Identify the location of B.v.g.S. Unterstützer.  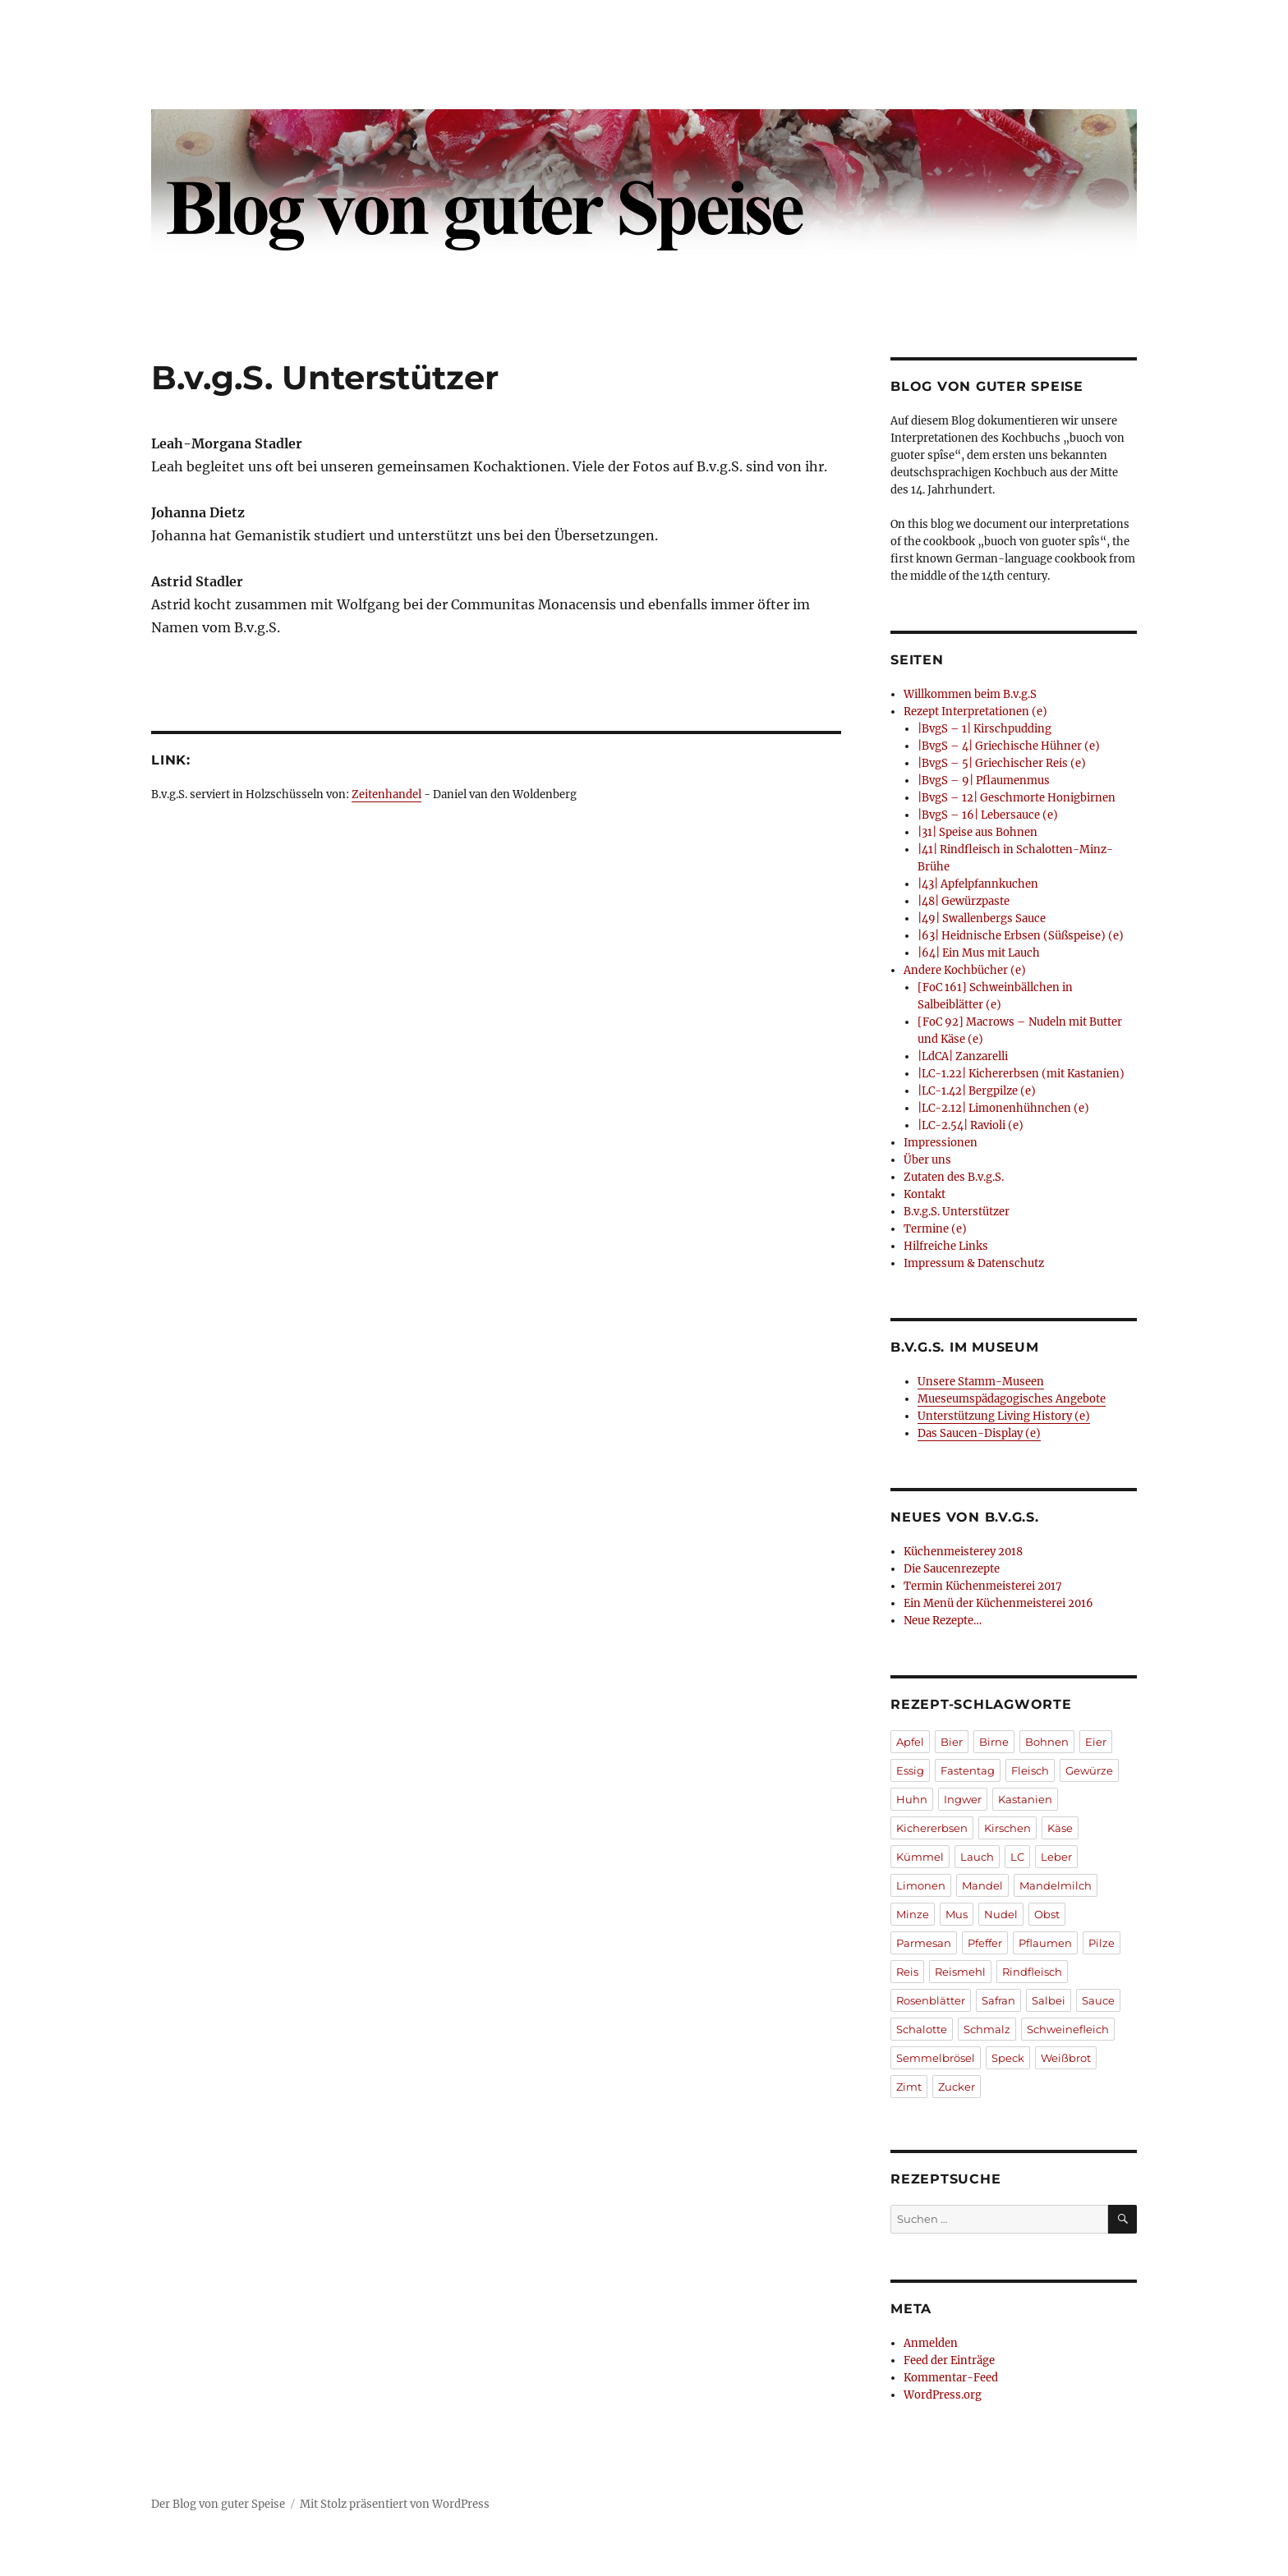
(957, 1212).